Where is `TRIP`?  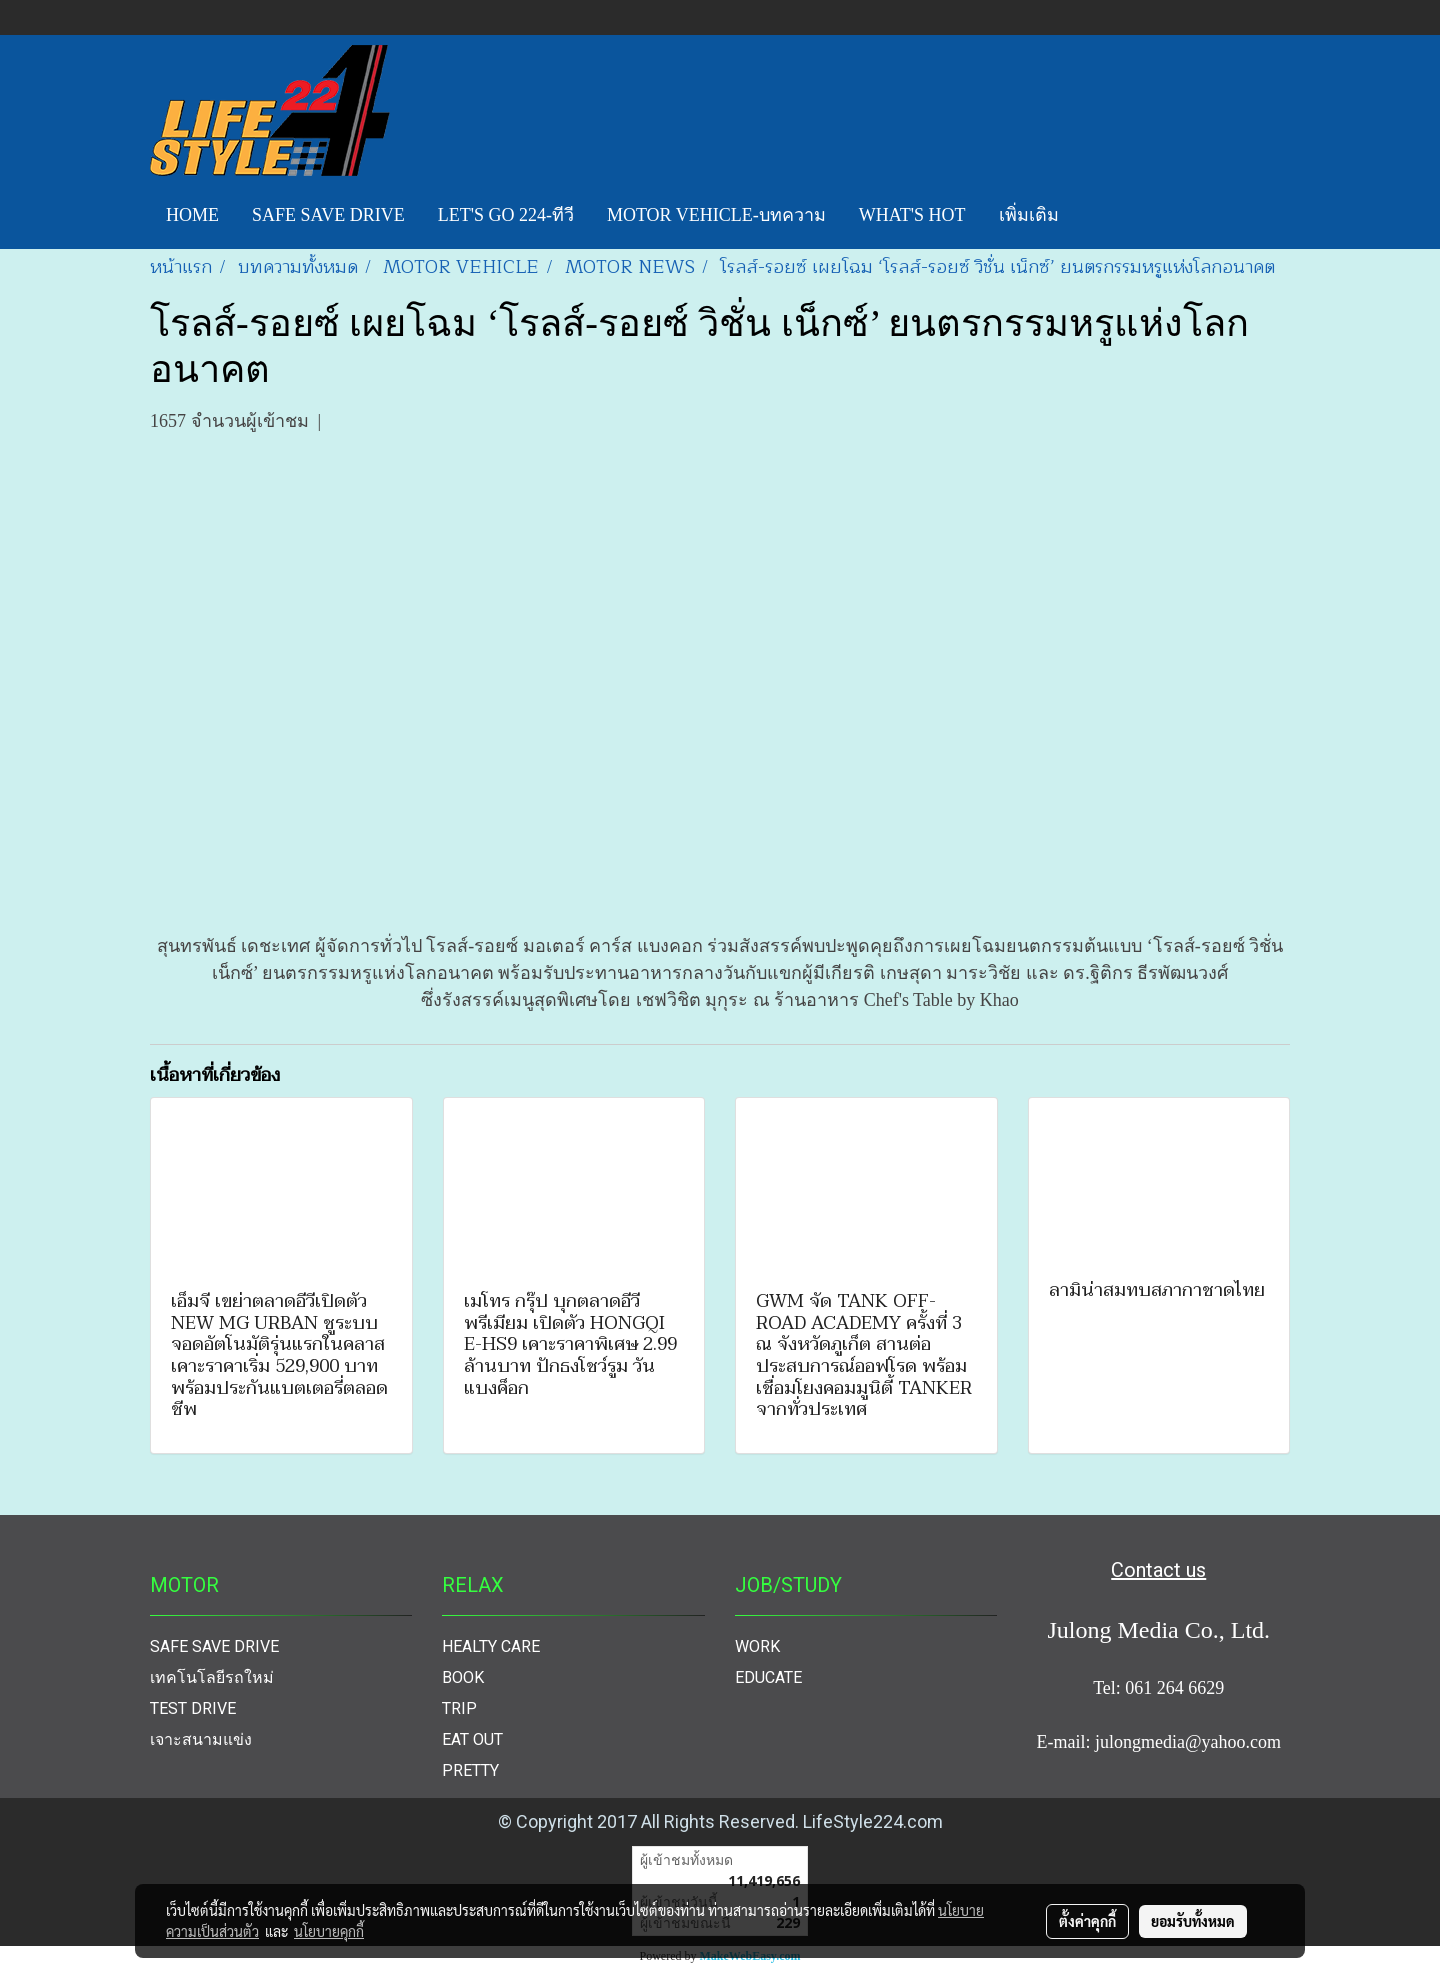
TRIP is located at coordinates (459, 1708).